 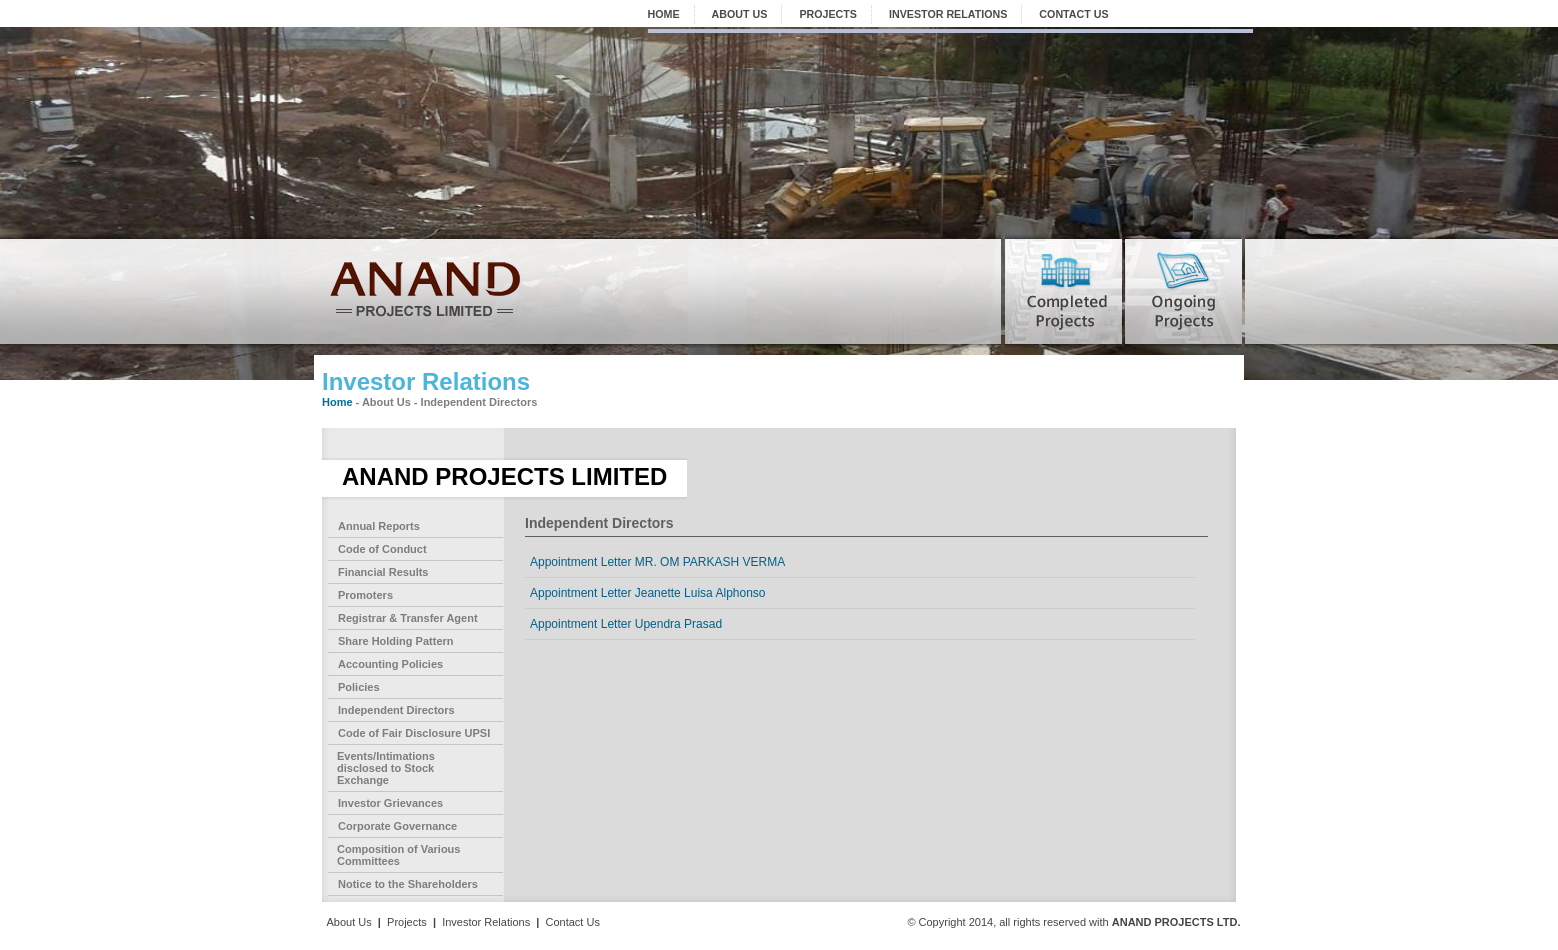 I want to click on Home, so click(x=337, y=402).